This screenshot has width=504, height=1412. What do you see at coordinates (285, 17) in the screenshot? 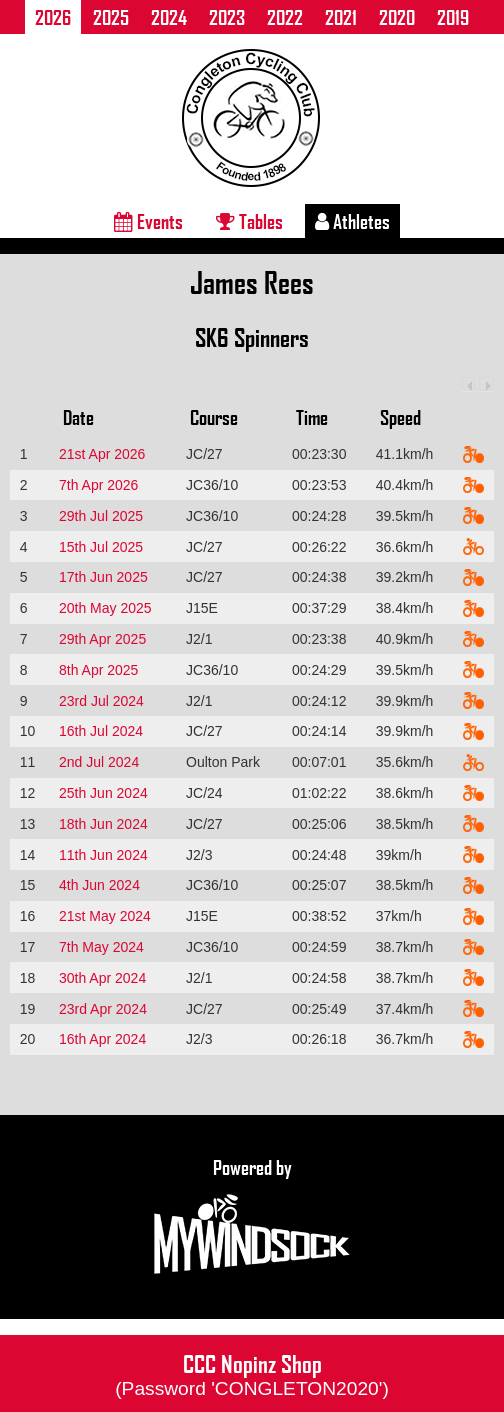
I see `2022` at bounding box center [285, 17].